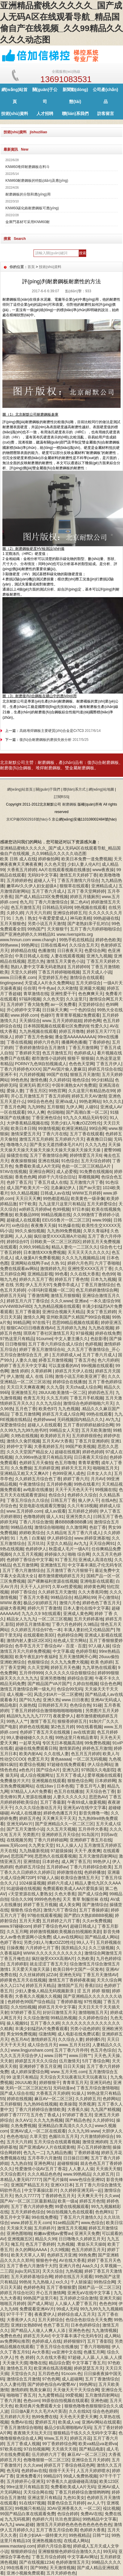  Describe the element at coordinates (48, 1877) in the screenshot. I see `97碰人人操` at that location.